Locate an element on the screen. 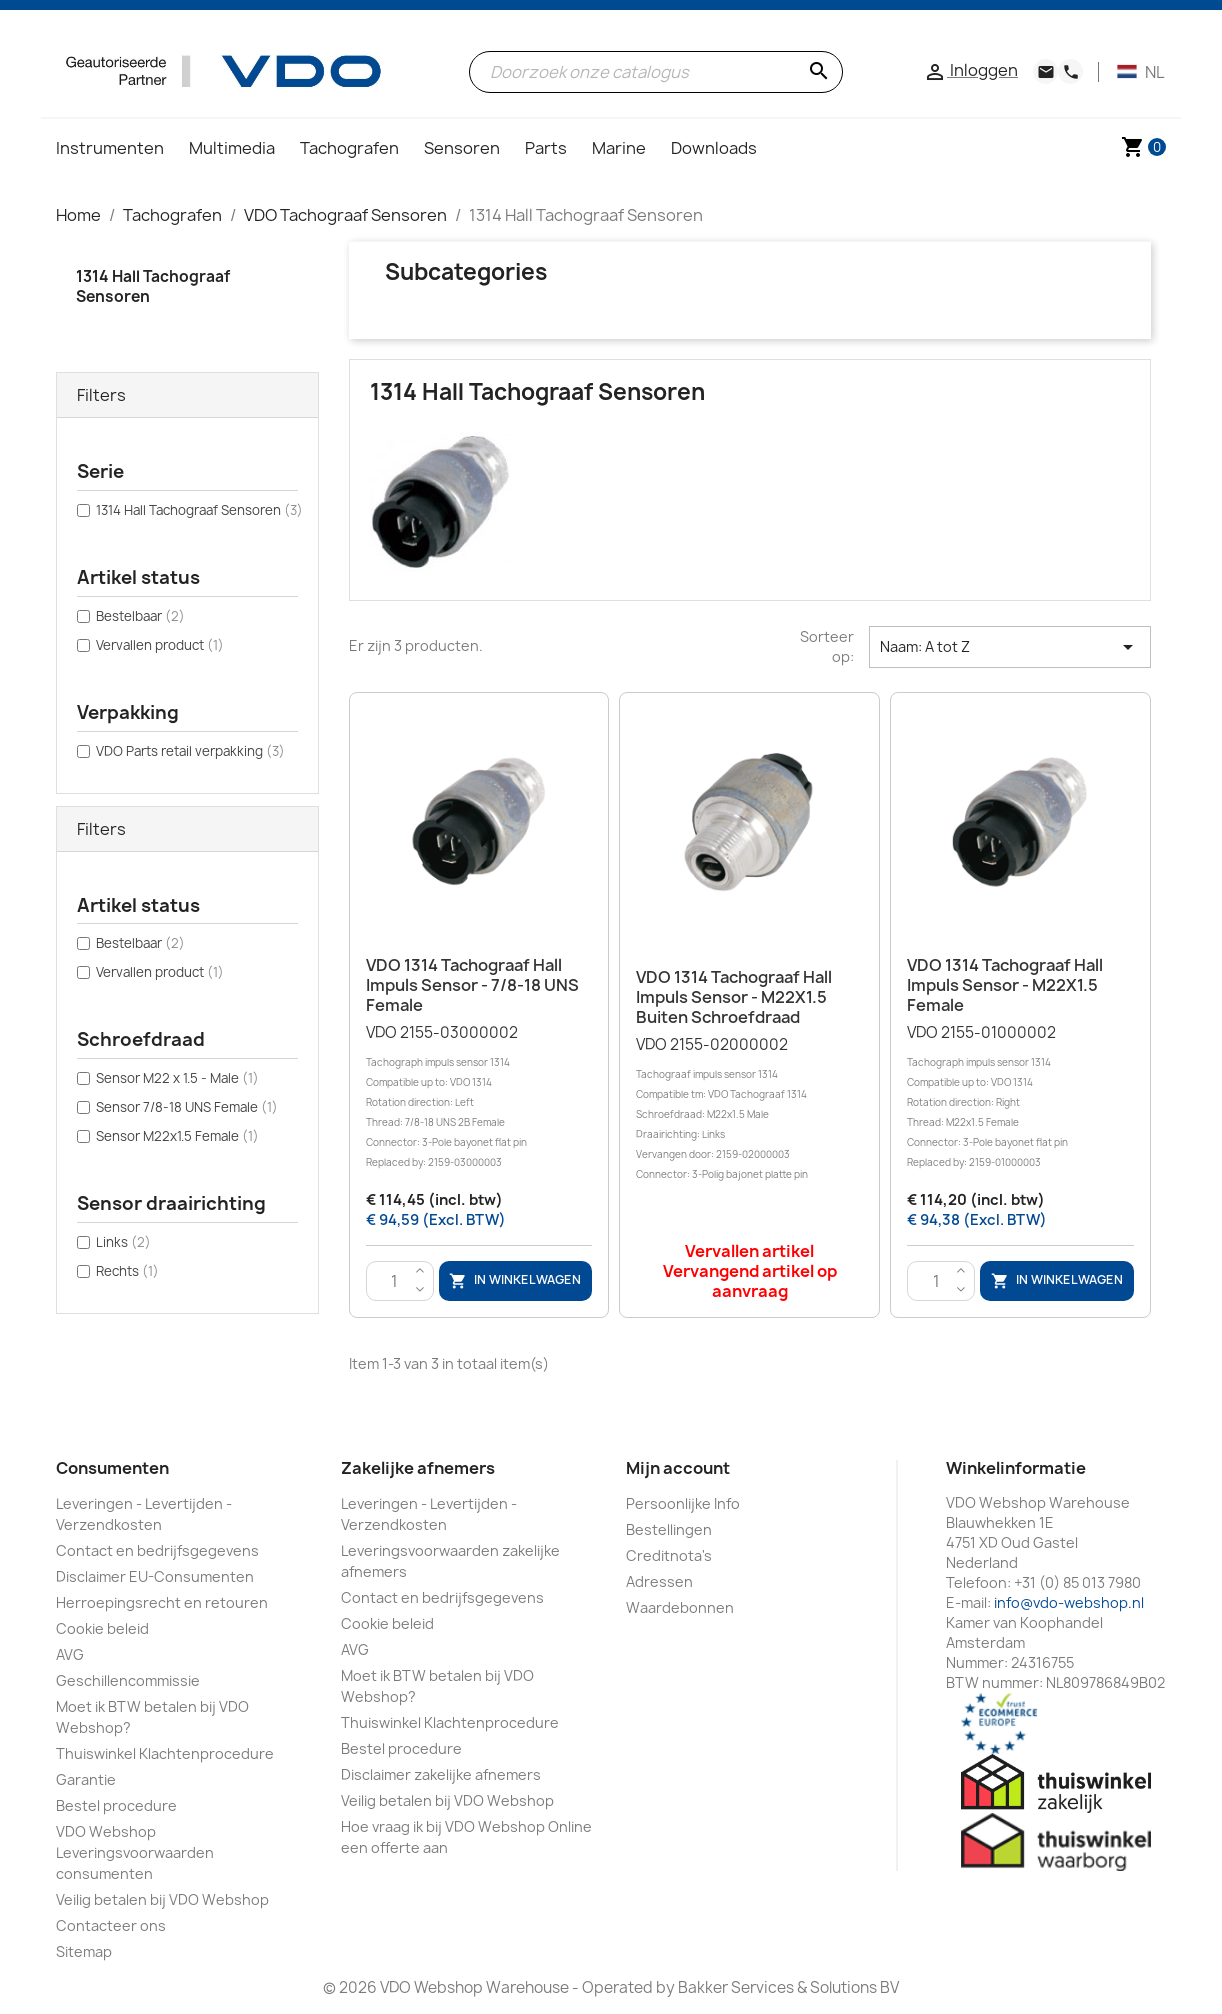 This screenshot has height=2014, width=1222. Bestel procedure is located at coordinates (116, 1805).